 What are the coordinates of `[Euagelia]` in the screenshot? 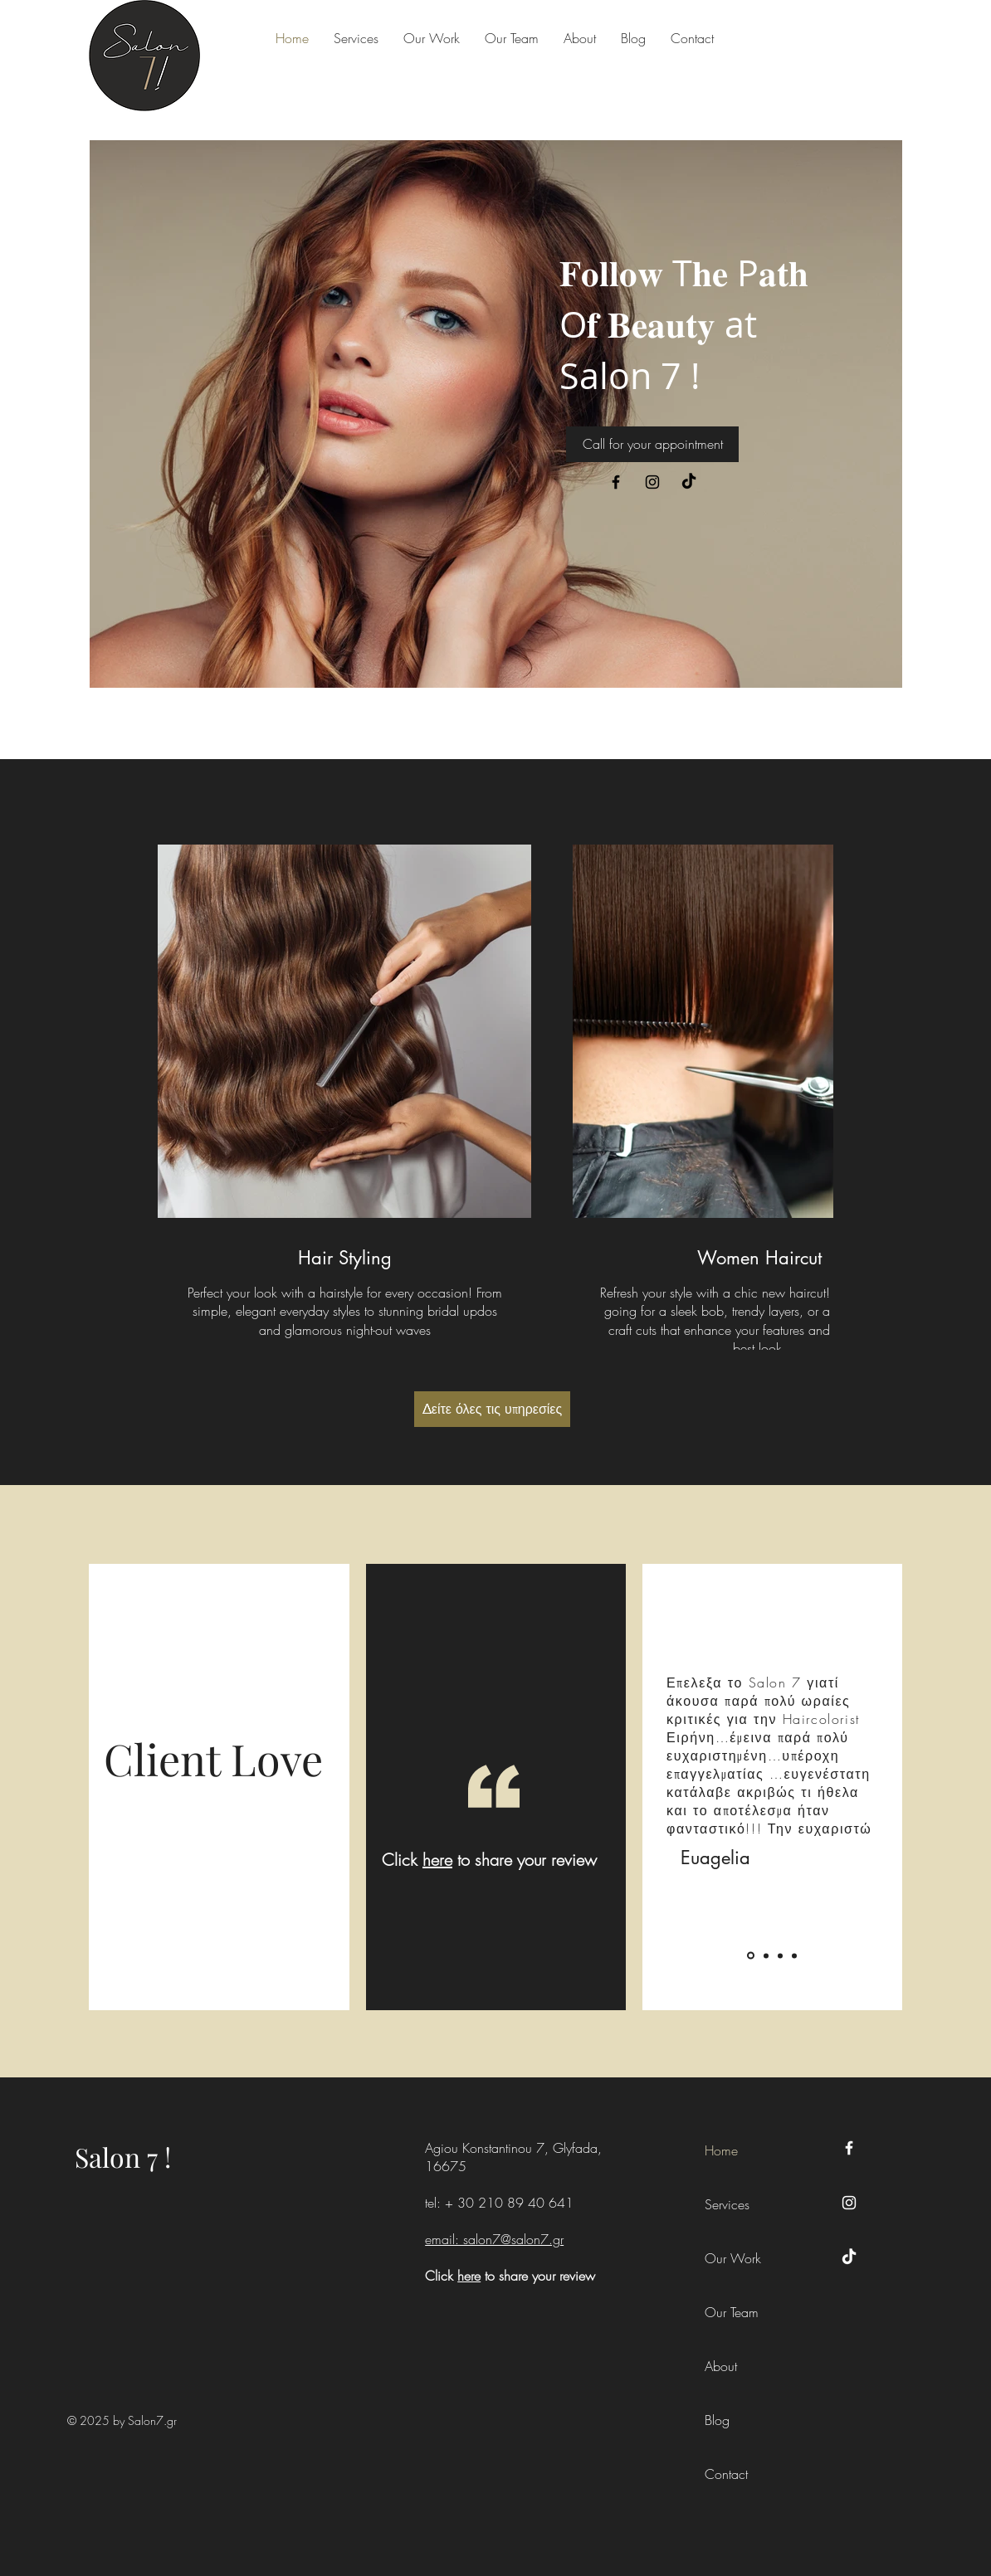 It's located at (750, 1956).